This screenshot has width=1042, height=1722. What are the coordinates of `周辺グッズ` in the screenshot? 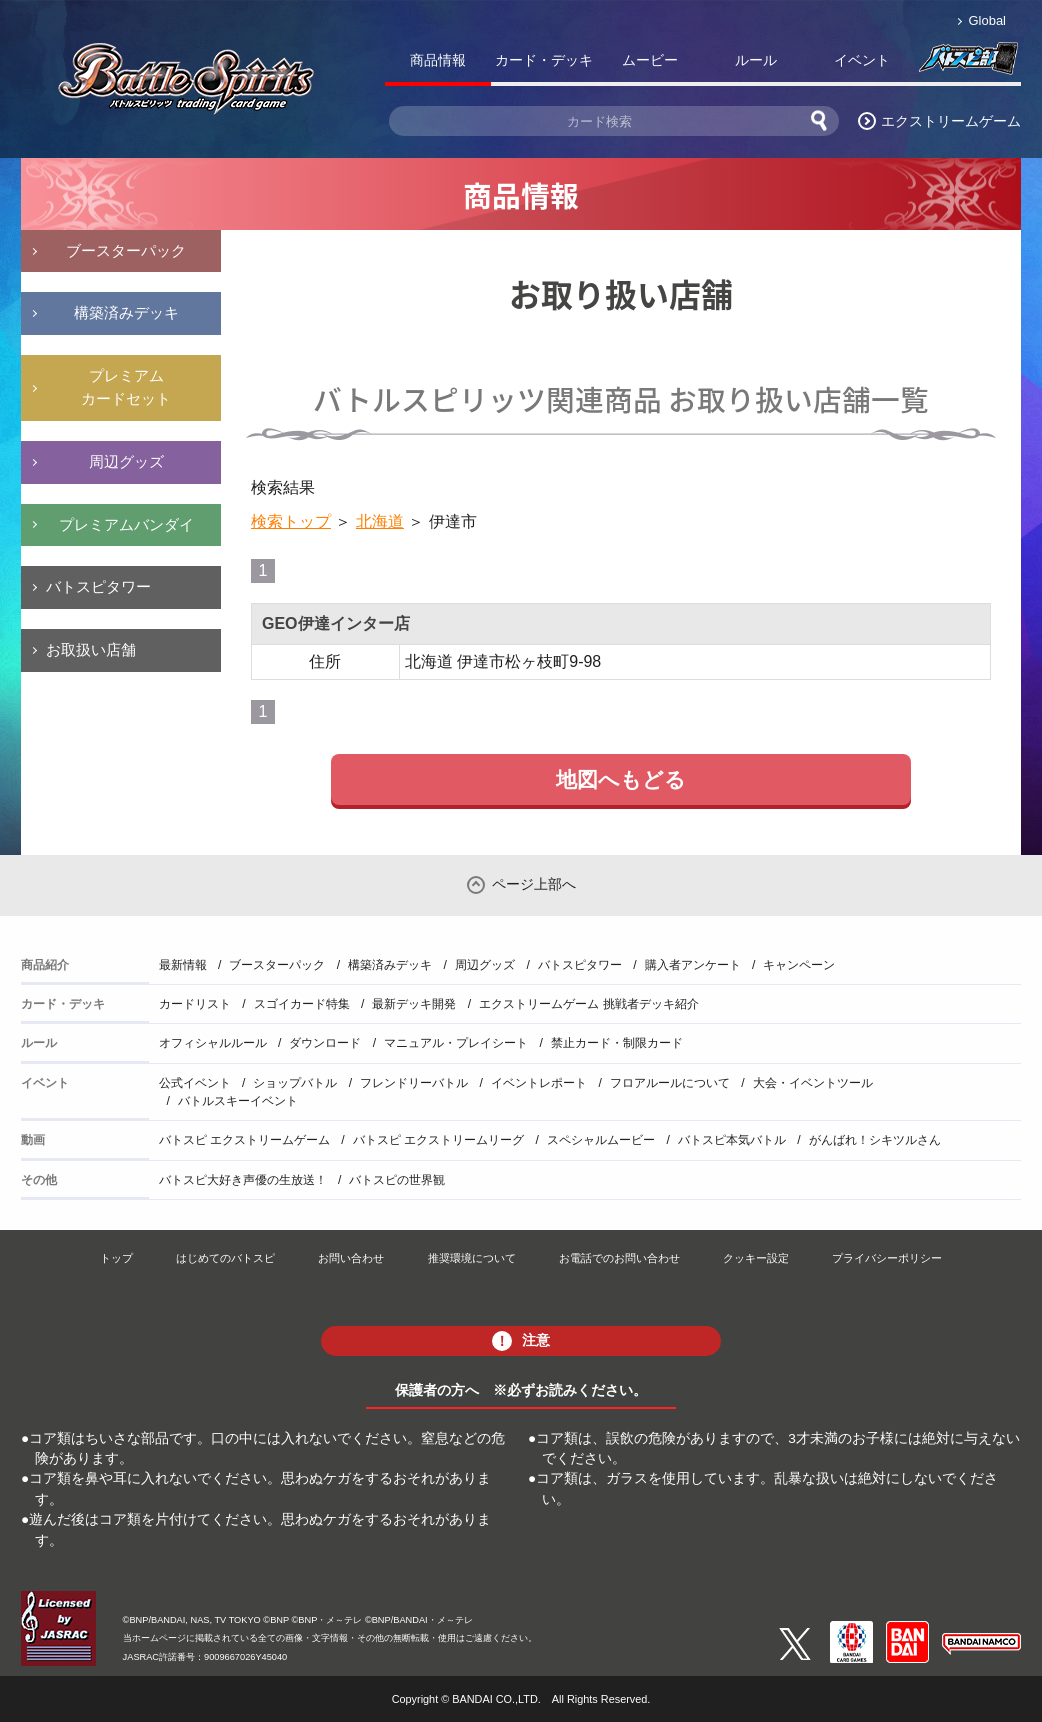 It's located at (126, 461).